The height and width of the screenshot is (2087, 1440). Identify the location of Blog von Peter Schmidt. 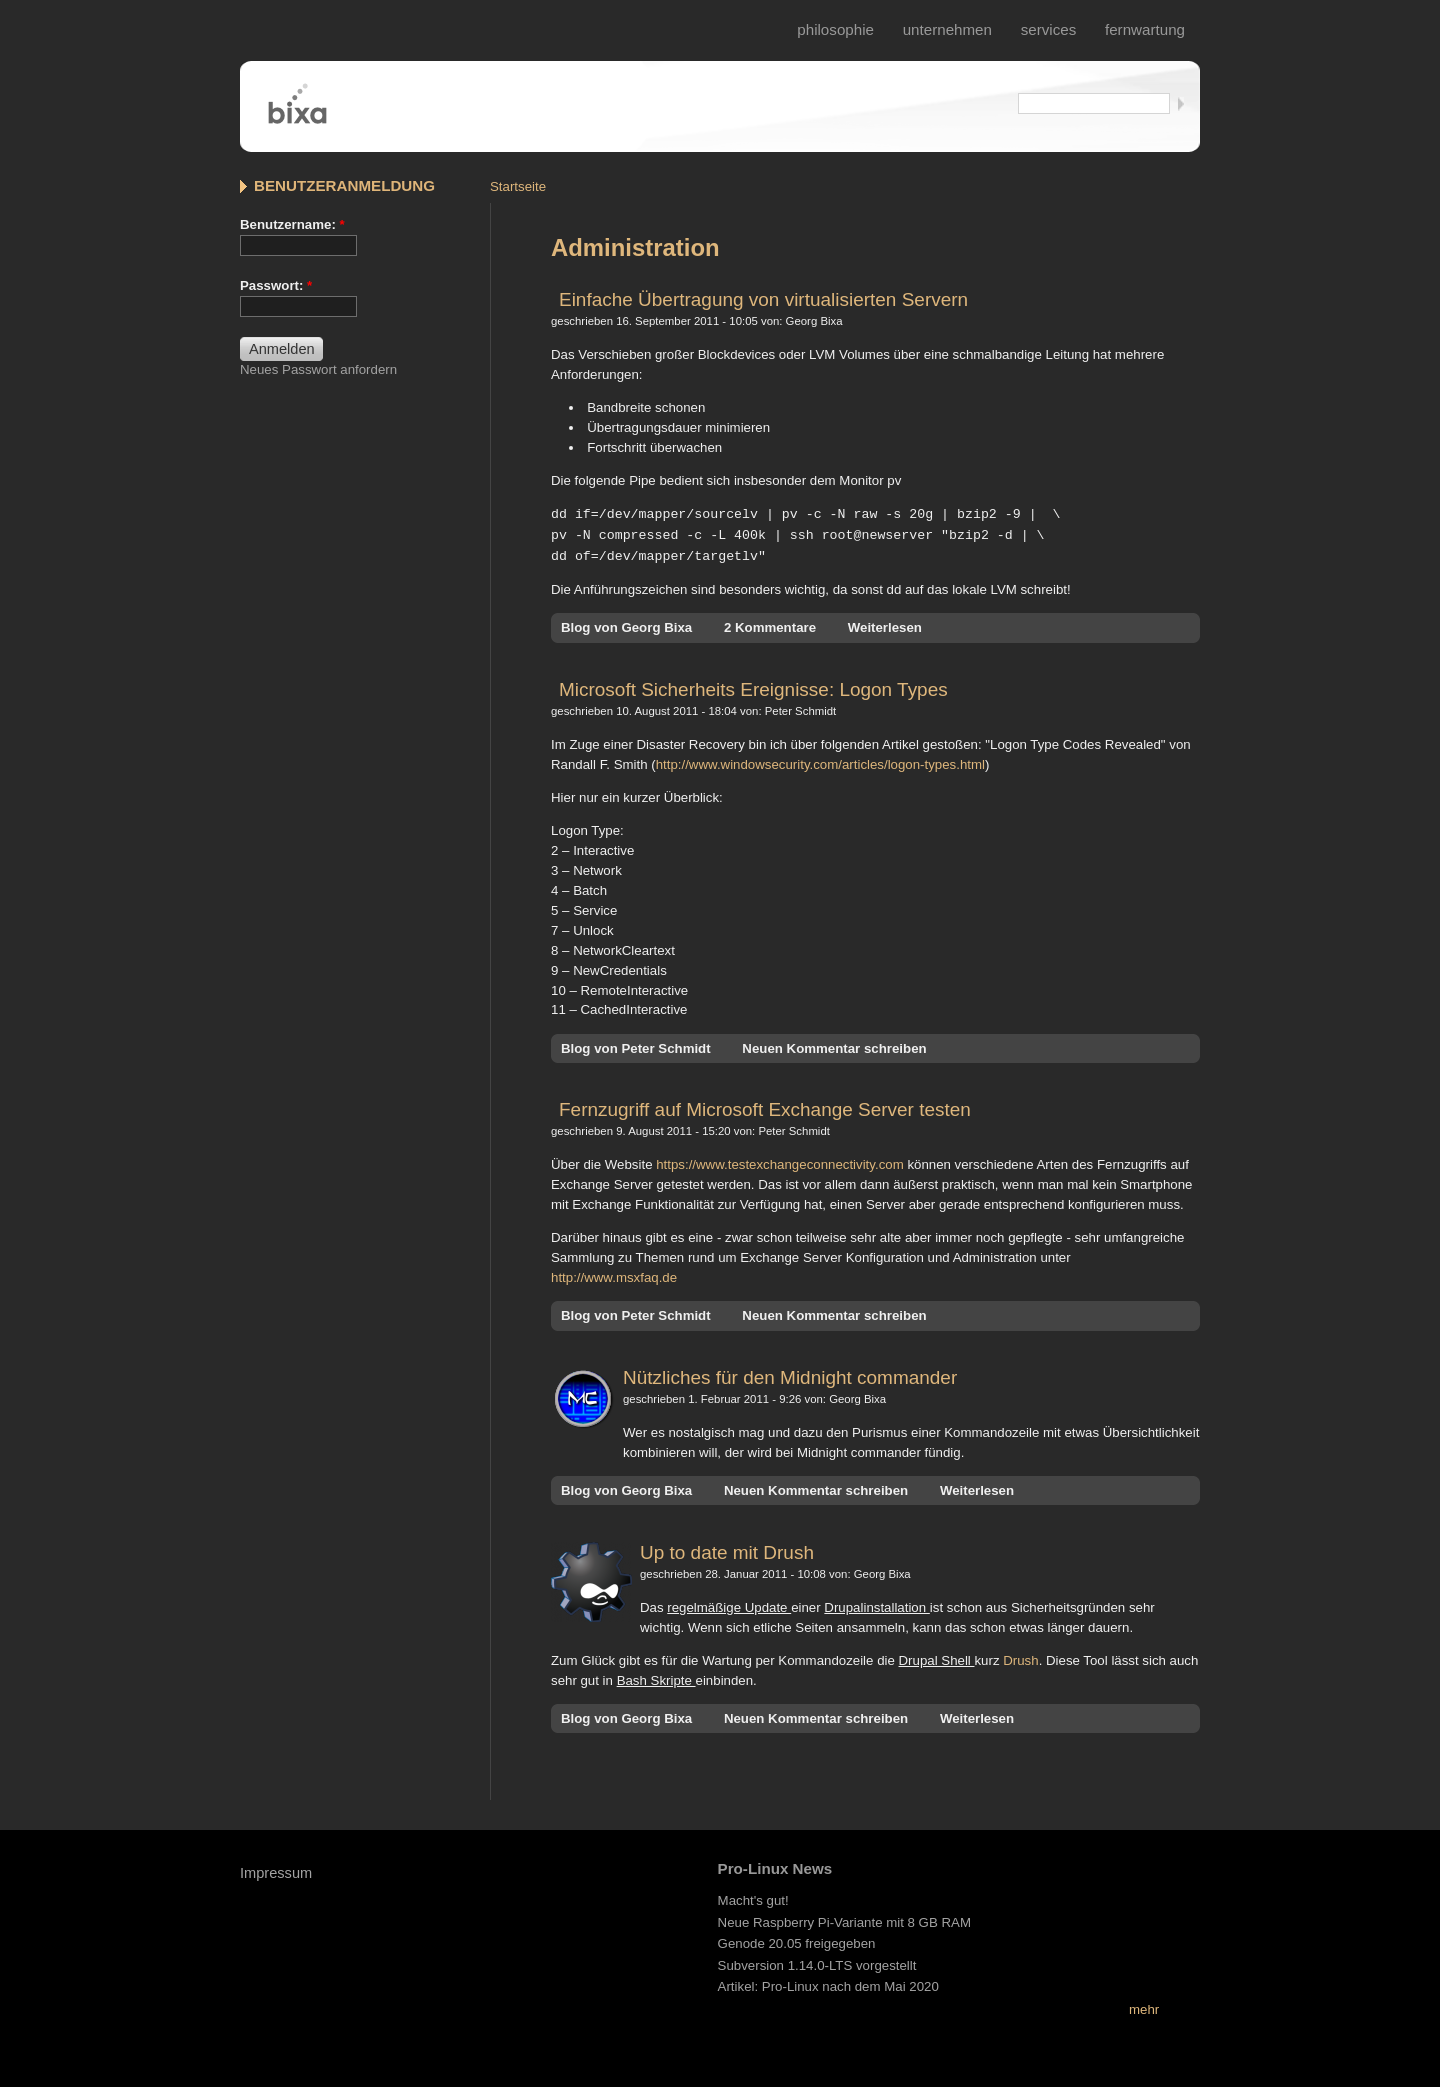
(636, 1045).